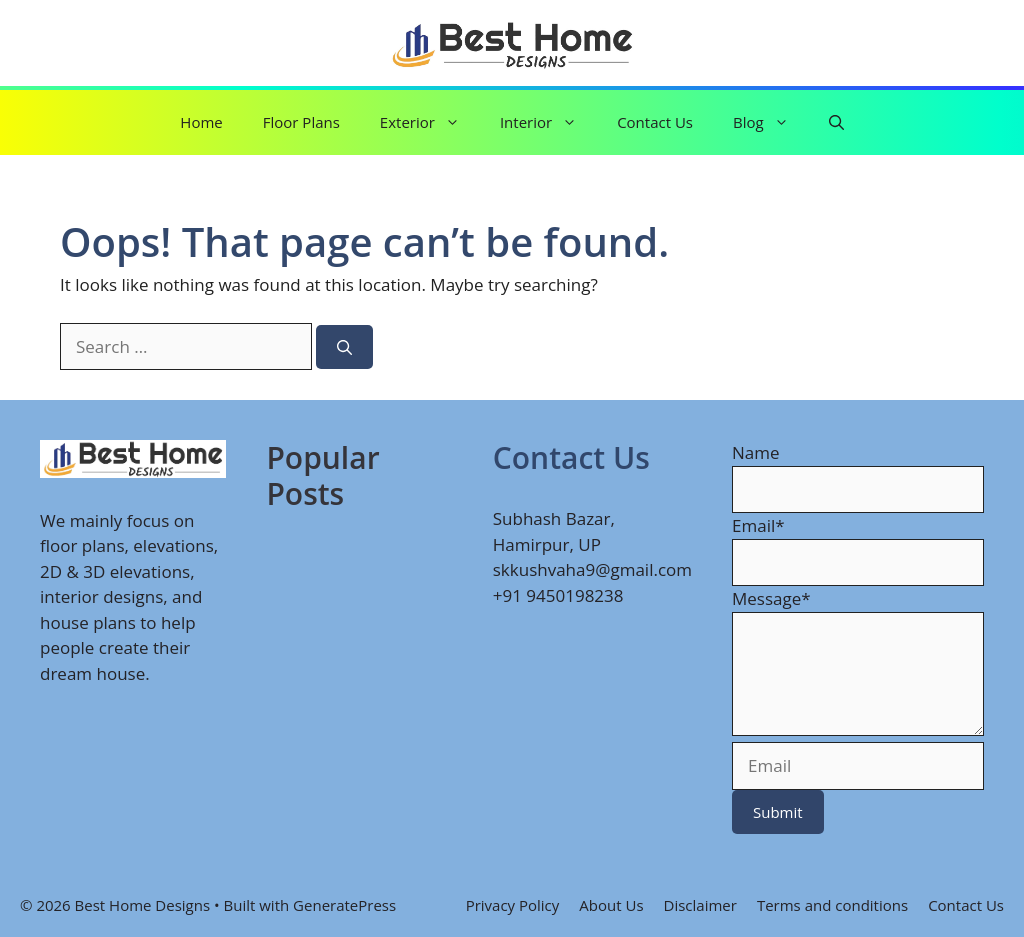 Image resolution: width=1024 pixels, height=937 pixels. What do you see at coordinates (655, 122) in the screenshot?
I see `Contact Us` at bounding box center [655, 122].